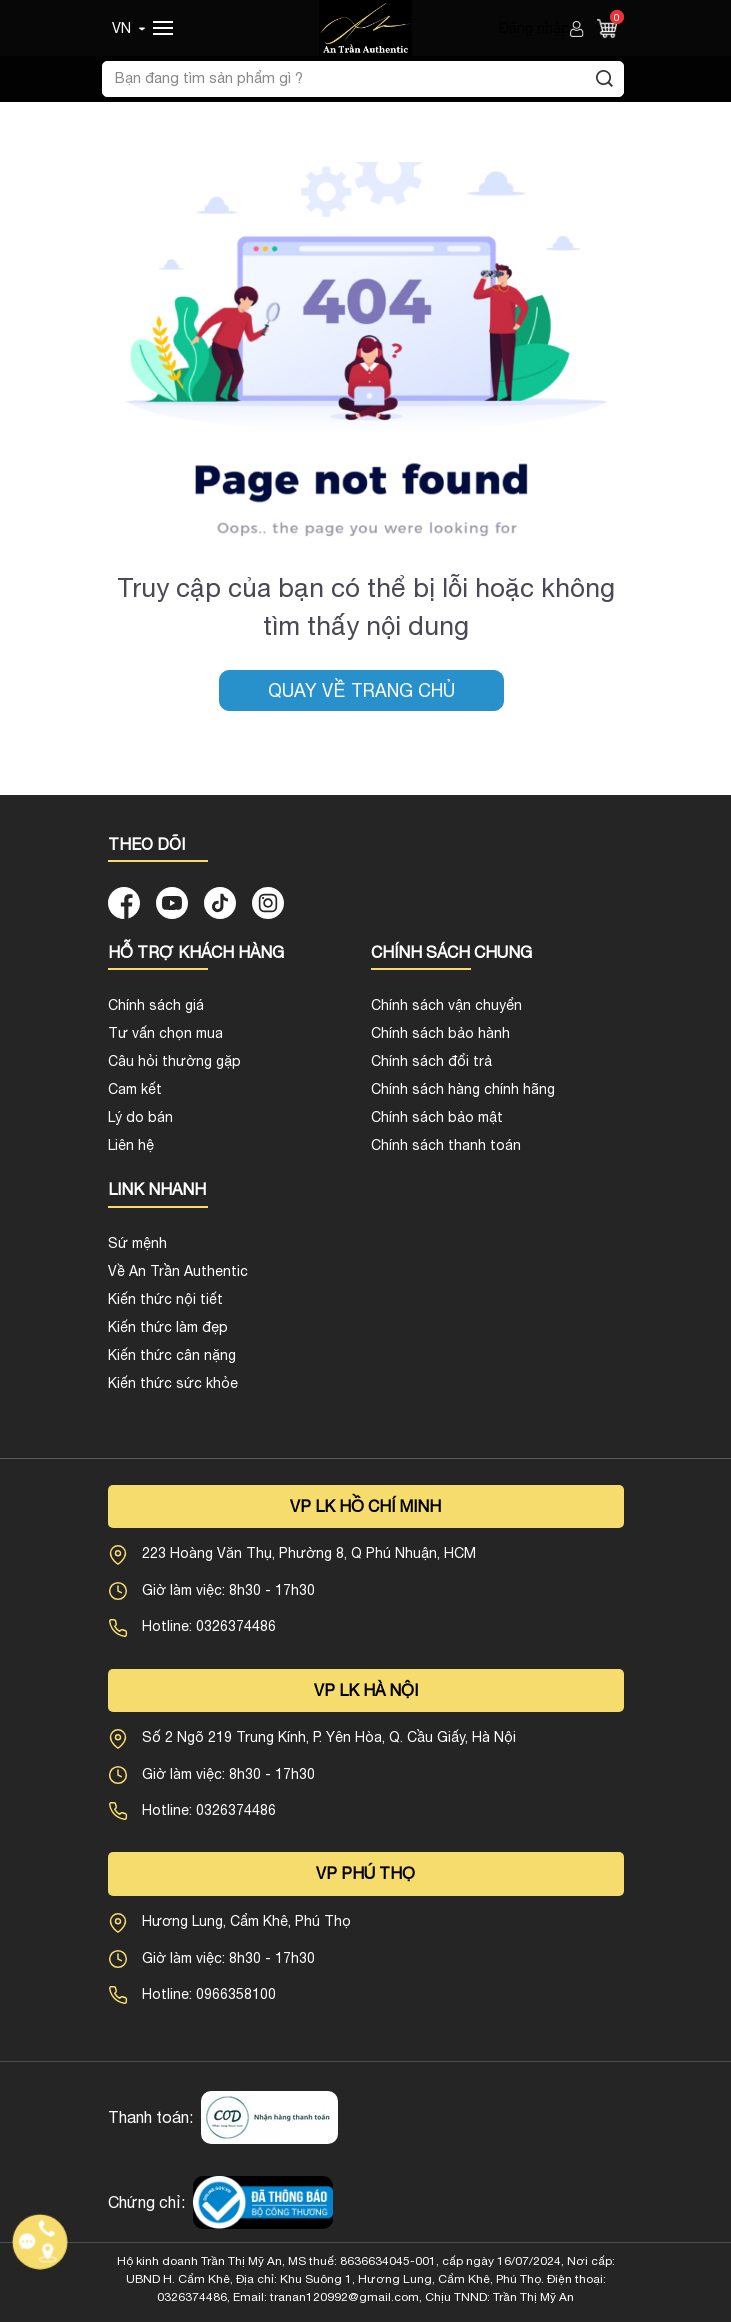 The width and height of the screenshot is (731, 2322). Describe the element at coordinates (173, 1383) in the screenshot. I see `Kiến thức sức khỏe` at that location.